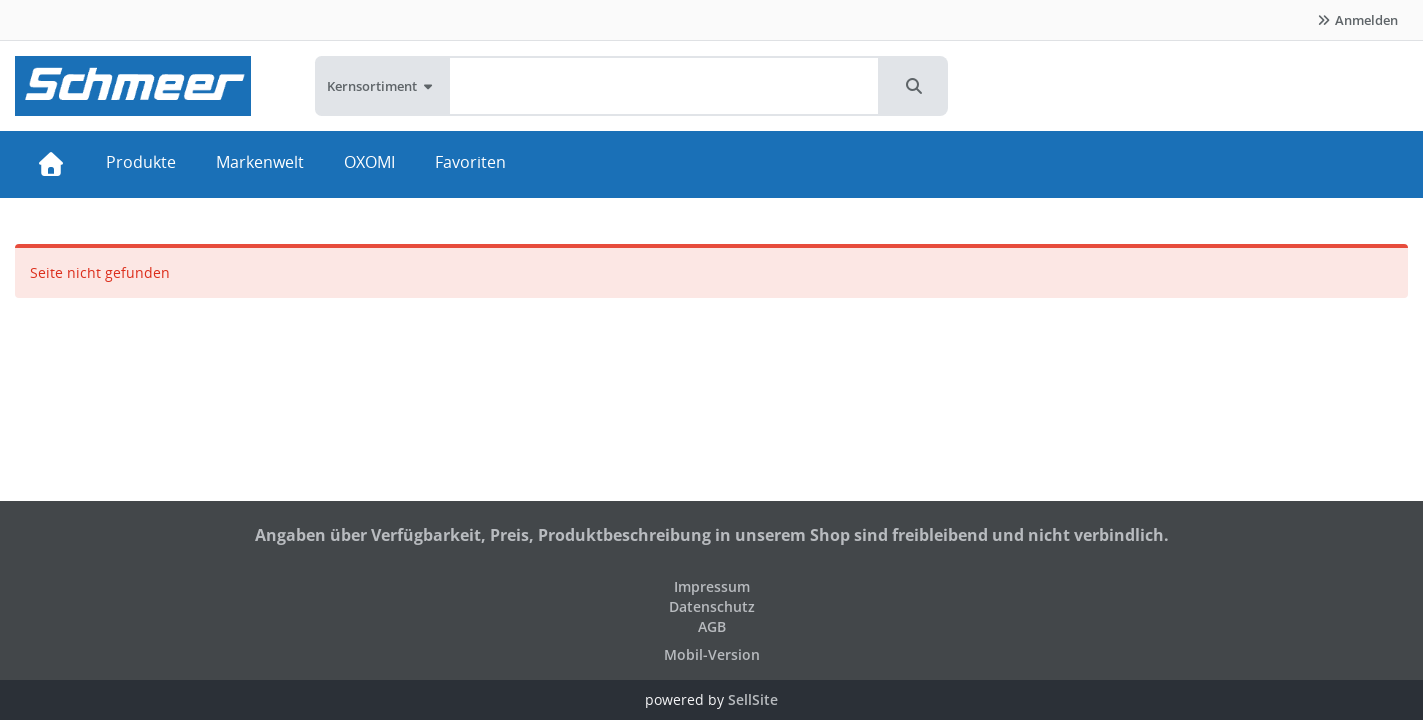 Image resolution: width=1423 pixels, height=720 pixels. What do you see at coordinates (914, 86) in the screenshot?
I see `[button]` at bounding box center [914, 86].